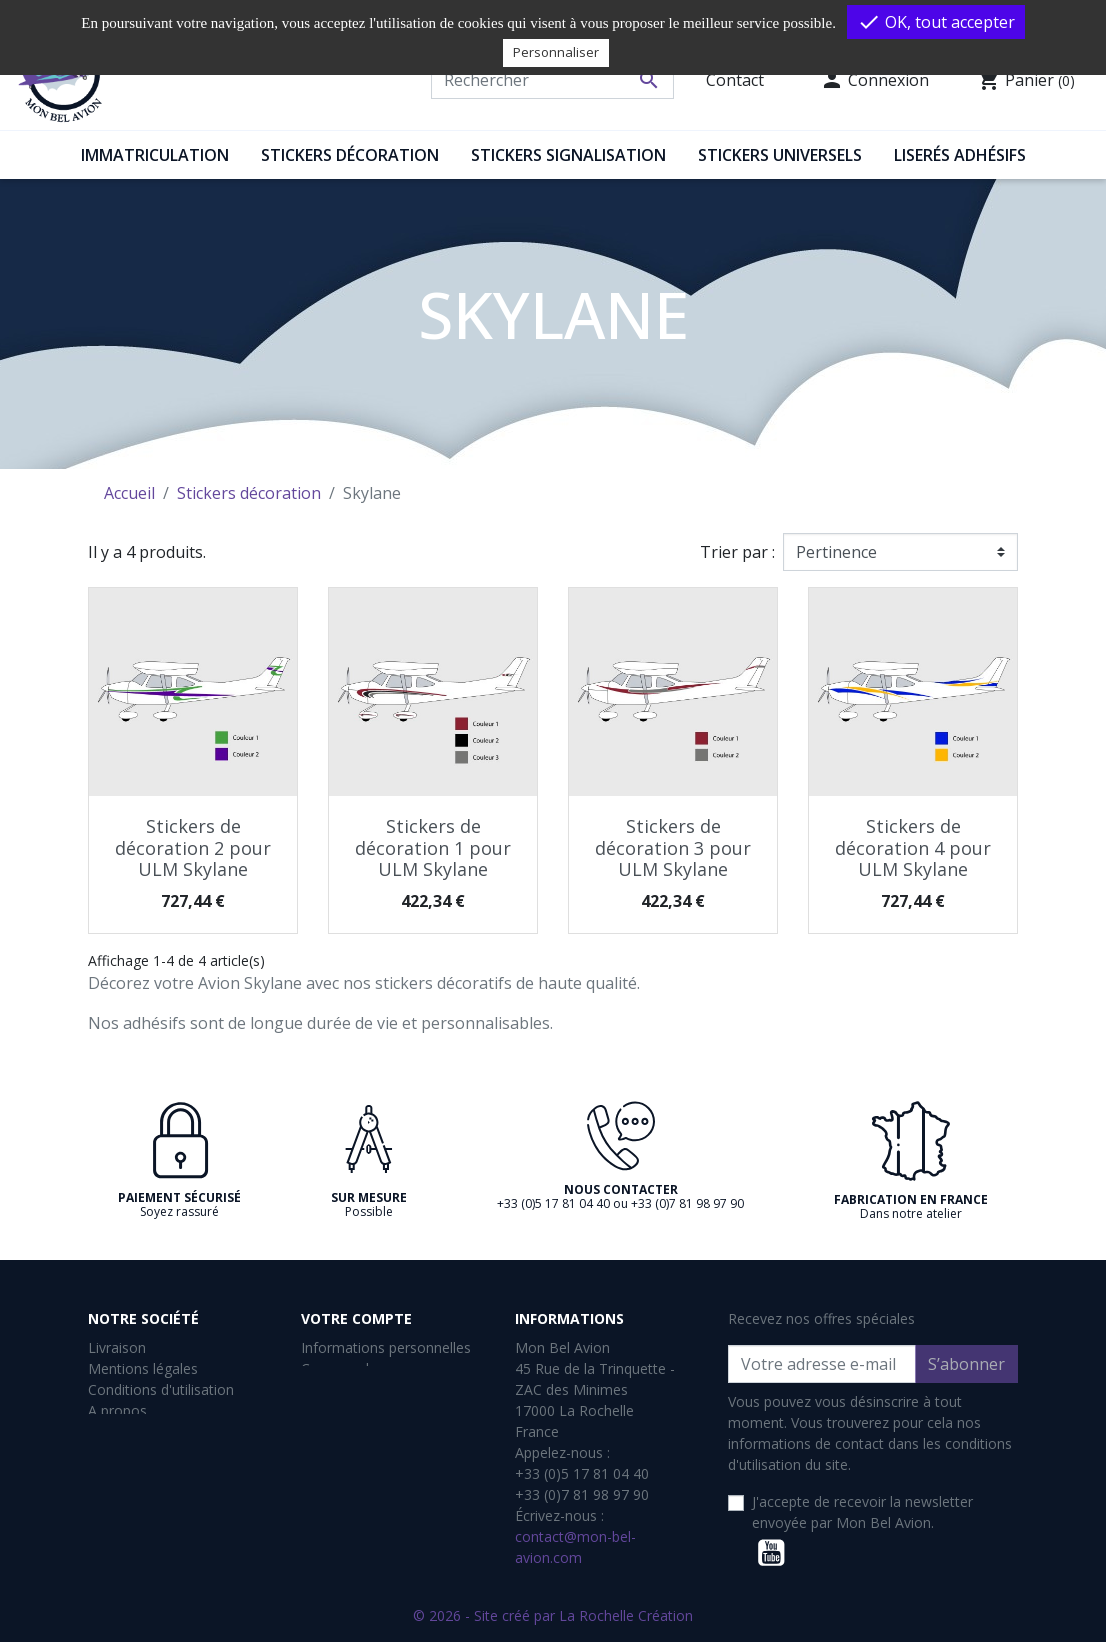 This screenshot has height=1645, width=1106. I want to click on Paiement sécurisé, so click(147, 1431).